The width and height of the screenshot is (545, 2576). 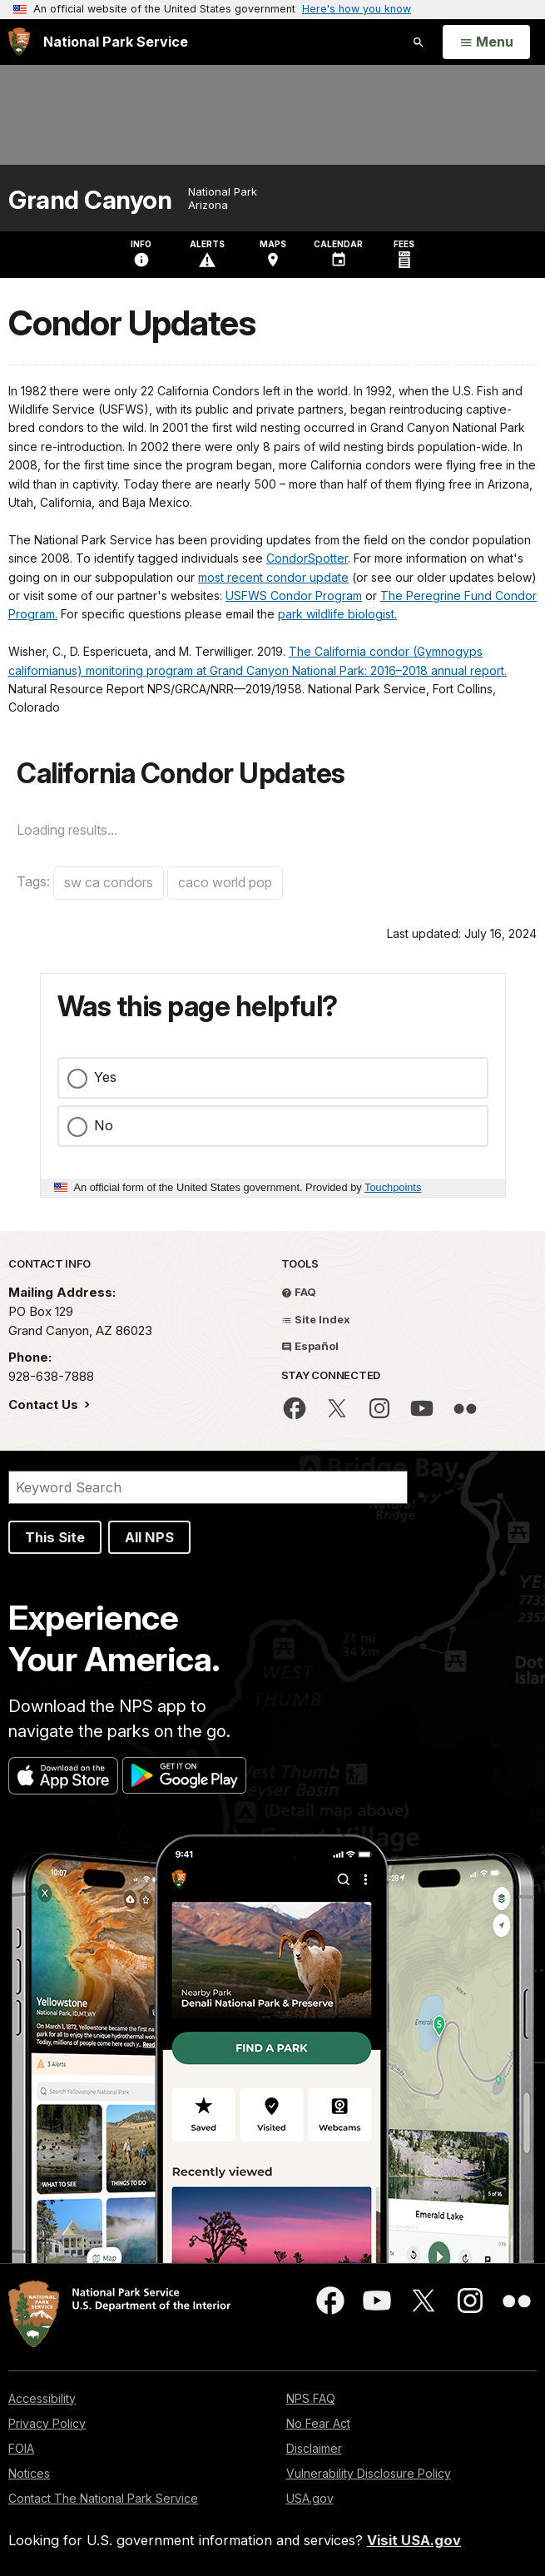 What do you see at coordinates (392, 1187) in the screenshot?
I see `Touchpoints` at bounding box center [392, 1187].